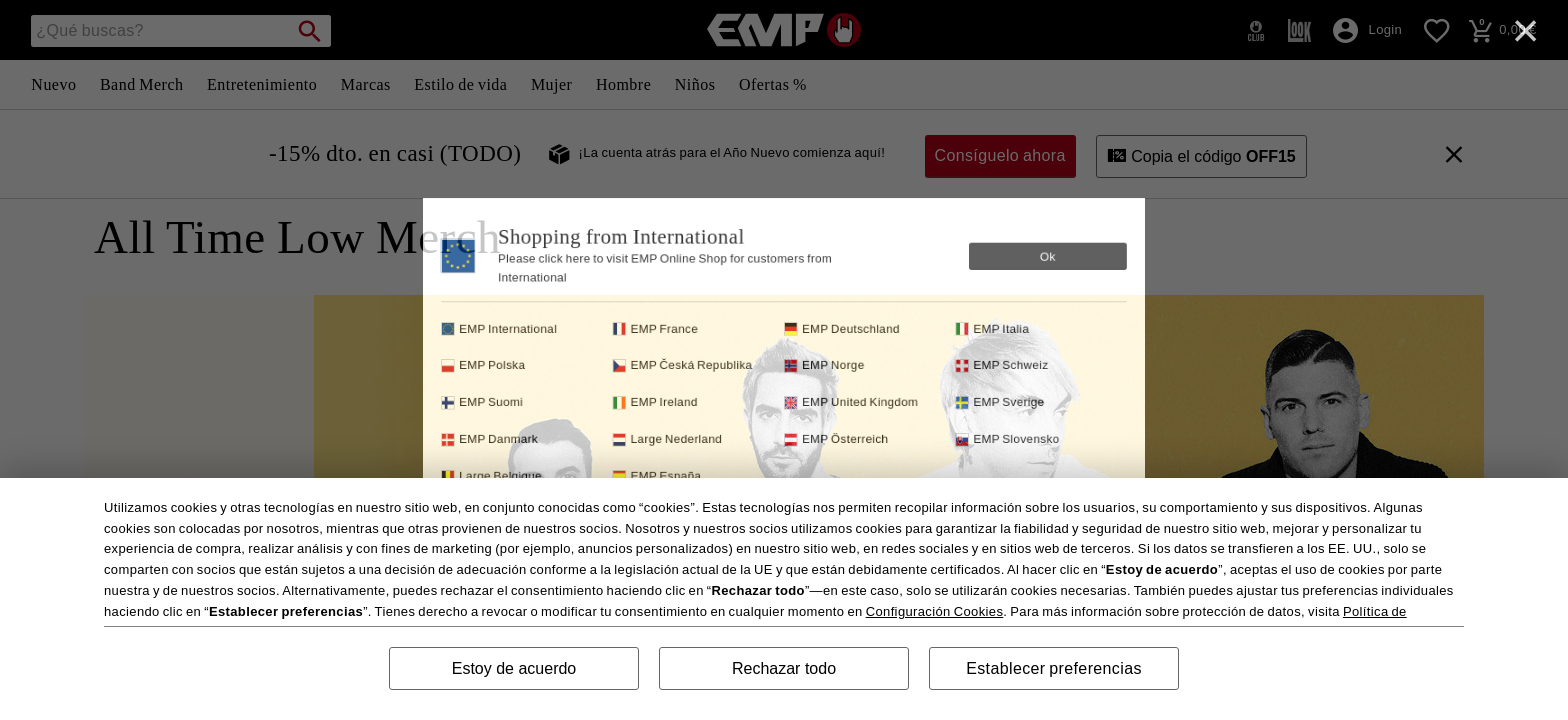 This screenshot has height=720, width=1568. I want to click on Configuración Cookies, so click(935, 611).